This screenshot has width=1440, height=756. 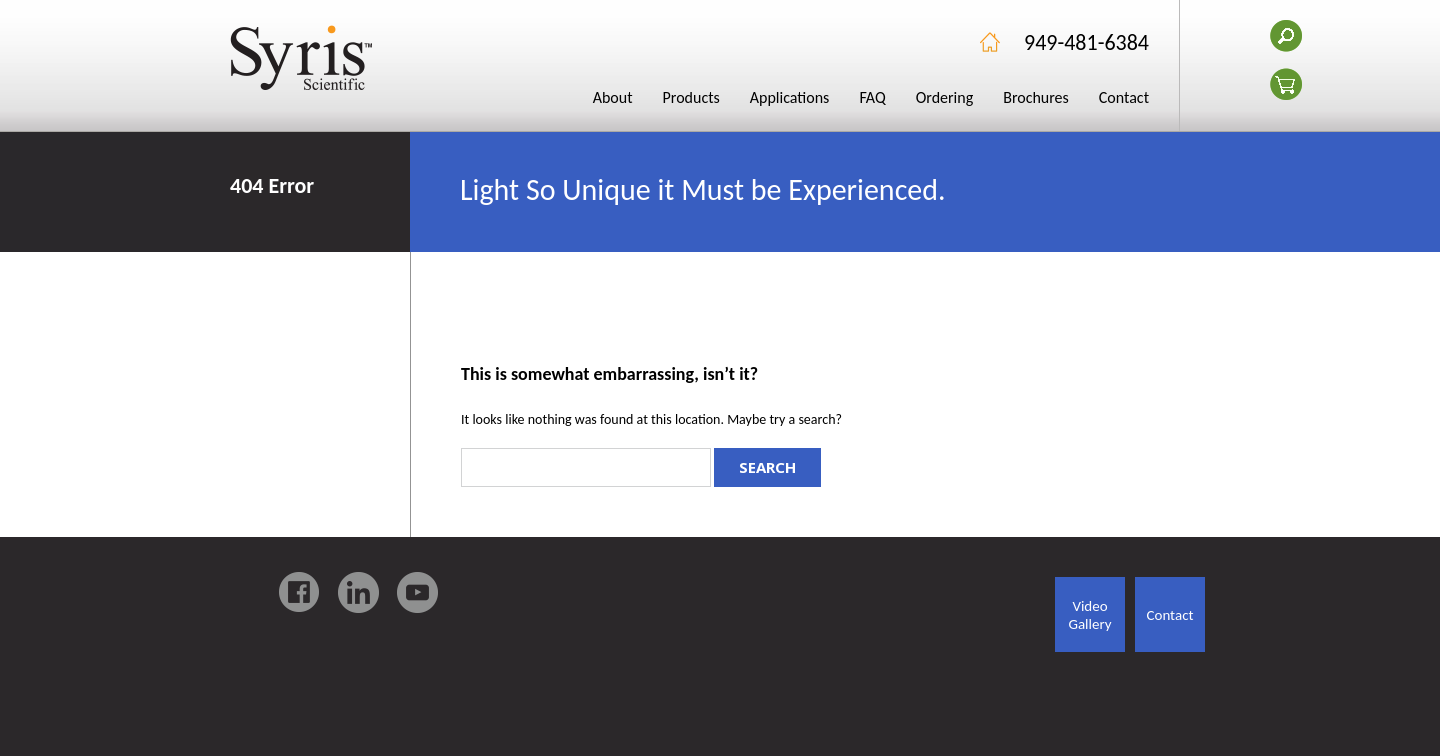 I want to click on 949-481-6384, so click(x=1086, y=42).